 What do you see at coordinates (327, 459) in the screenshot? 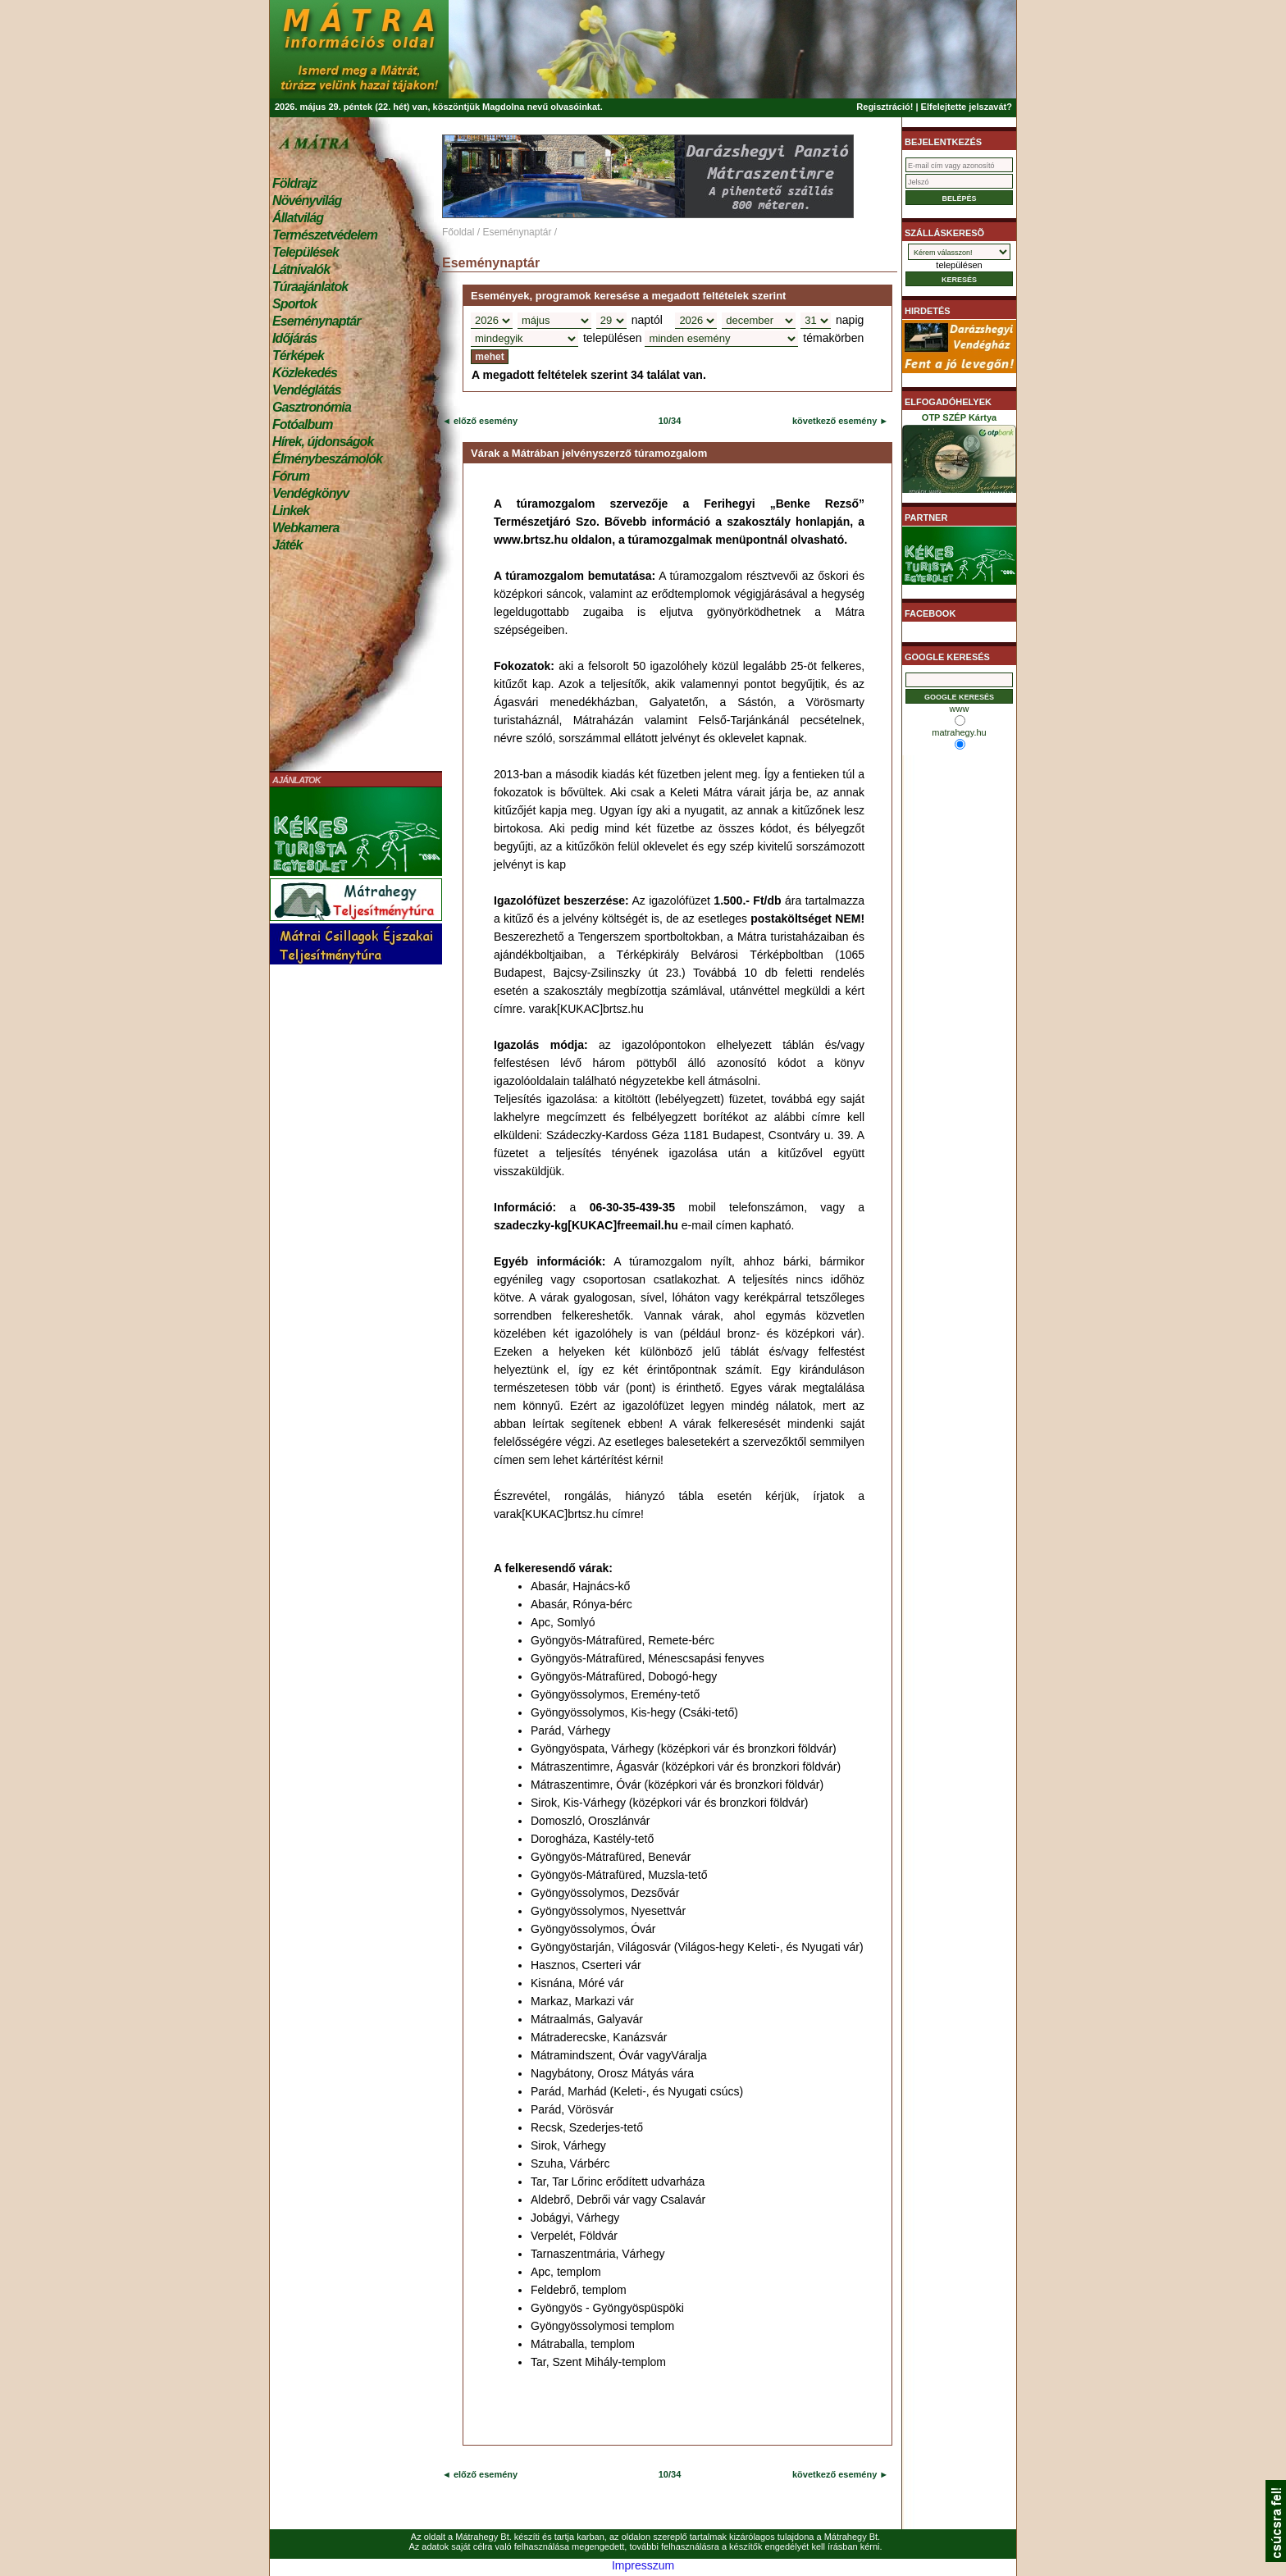
I see `Élménybeszámolók` at bounding box center [327, 459].